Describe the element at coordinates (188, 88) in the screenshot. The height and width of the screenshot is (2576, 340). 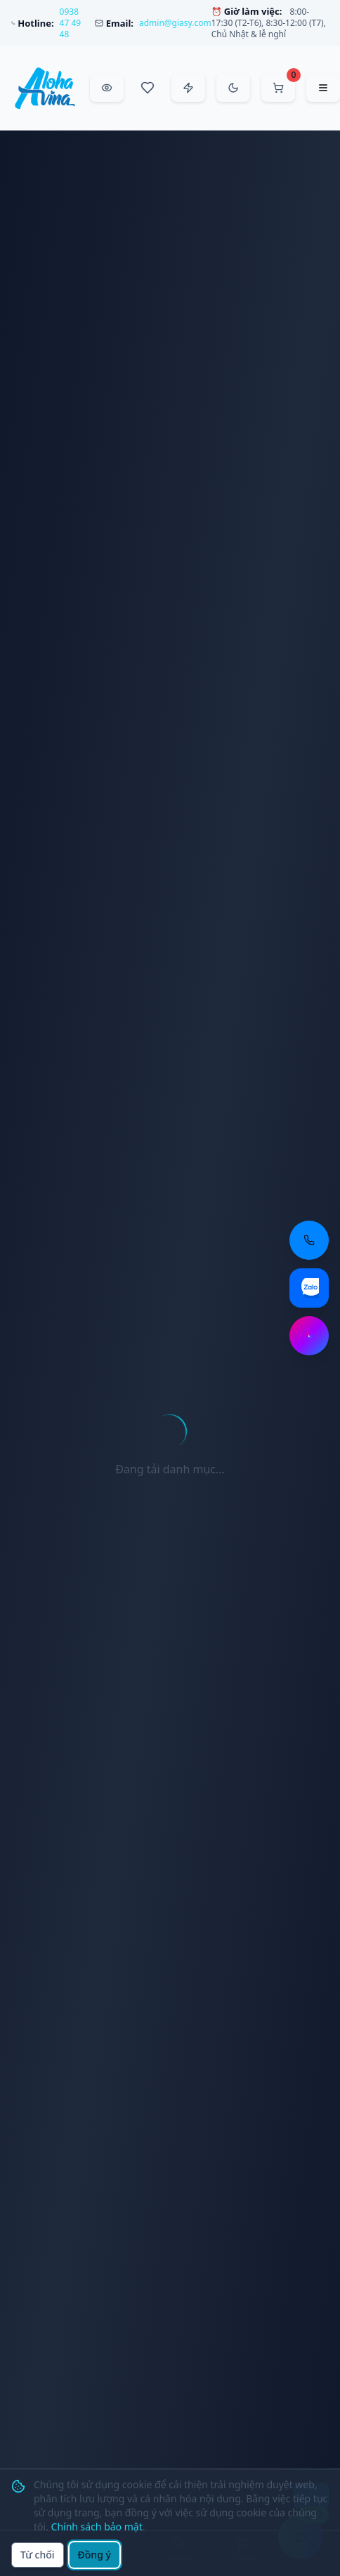
I see `[Đặt hàng nhanh]` at that location.